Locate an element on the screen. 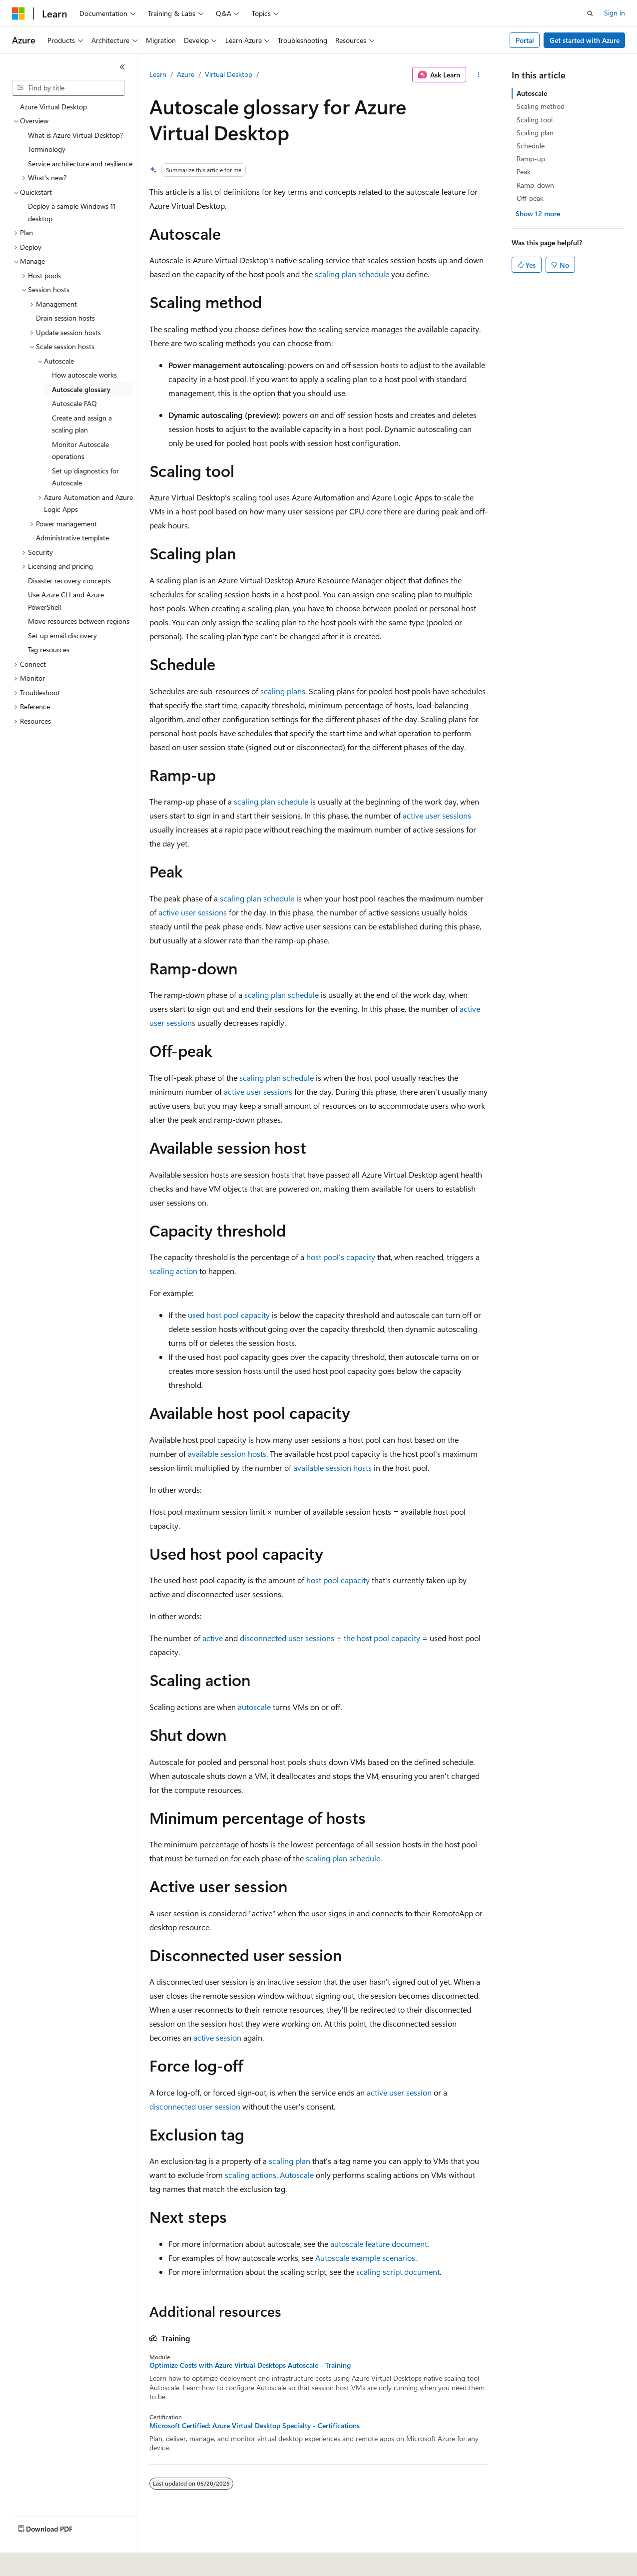  schedule is located at coordinates (373, 274).